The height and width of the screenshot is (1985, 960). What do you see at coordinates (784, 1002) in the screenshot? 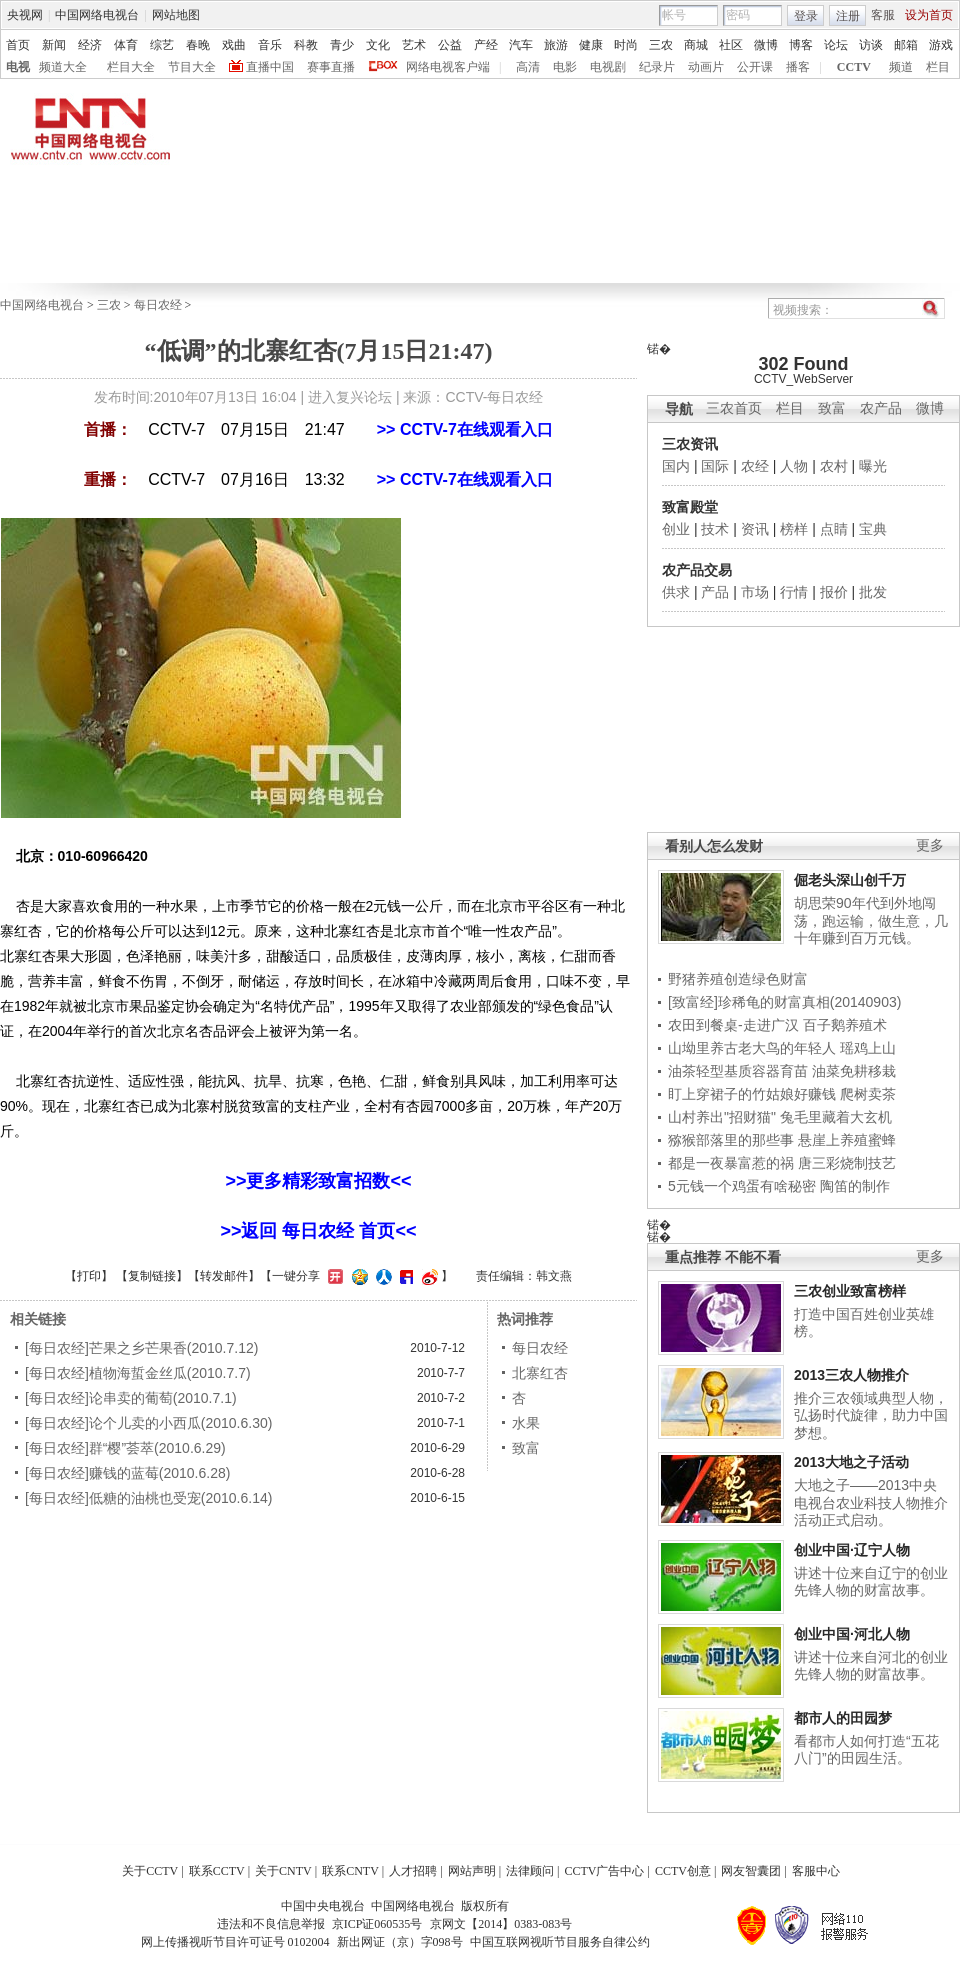
I see `[致富经]珍稀龟的财富真相(20140903)` at bounding box center [784, 1002].